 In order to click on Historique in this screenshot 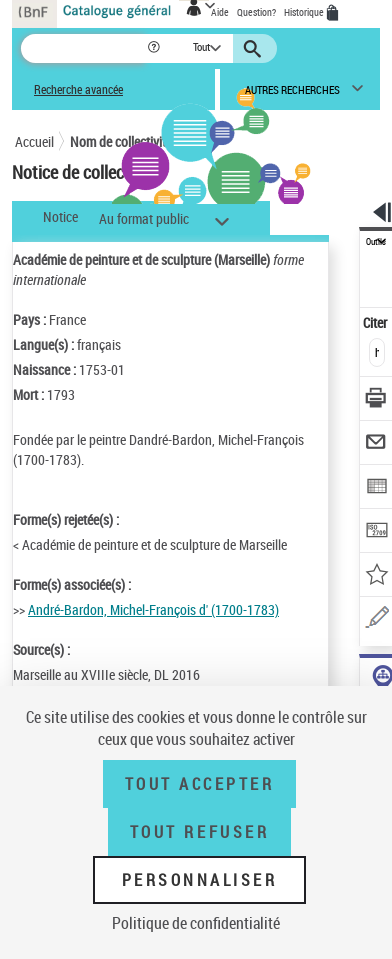, I will do `click(305, 12)`.